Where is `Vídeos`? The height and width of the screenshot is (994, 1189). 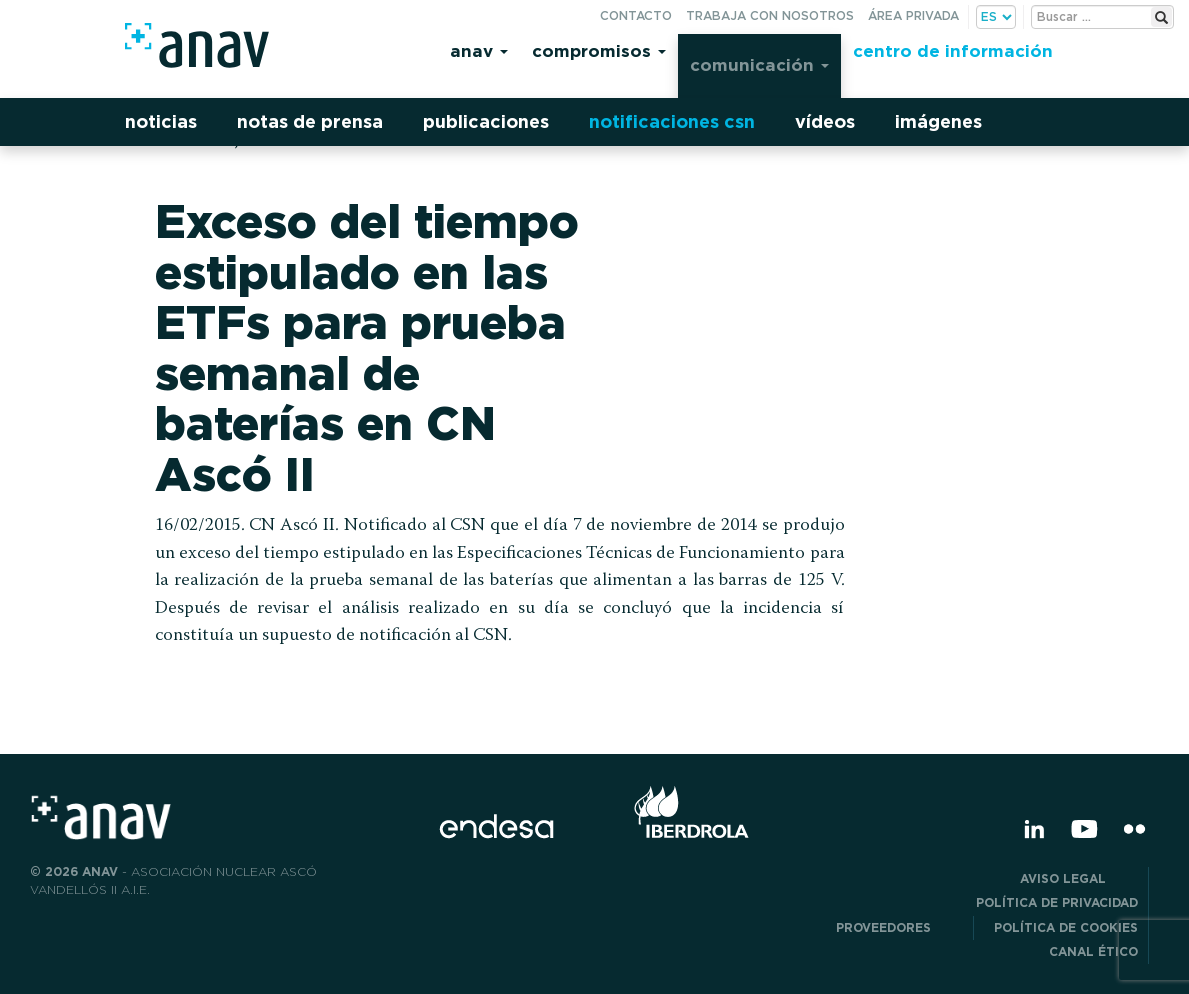
Vídeos is located at coordinates (825, 121).